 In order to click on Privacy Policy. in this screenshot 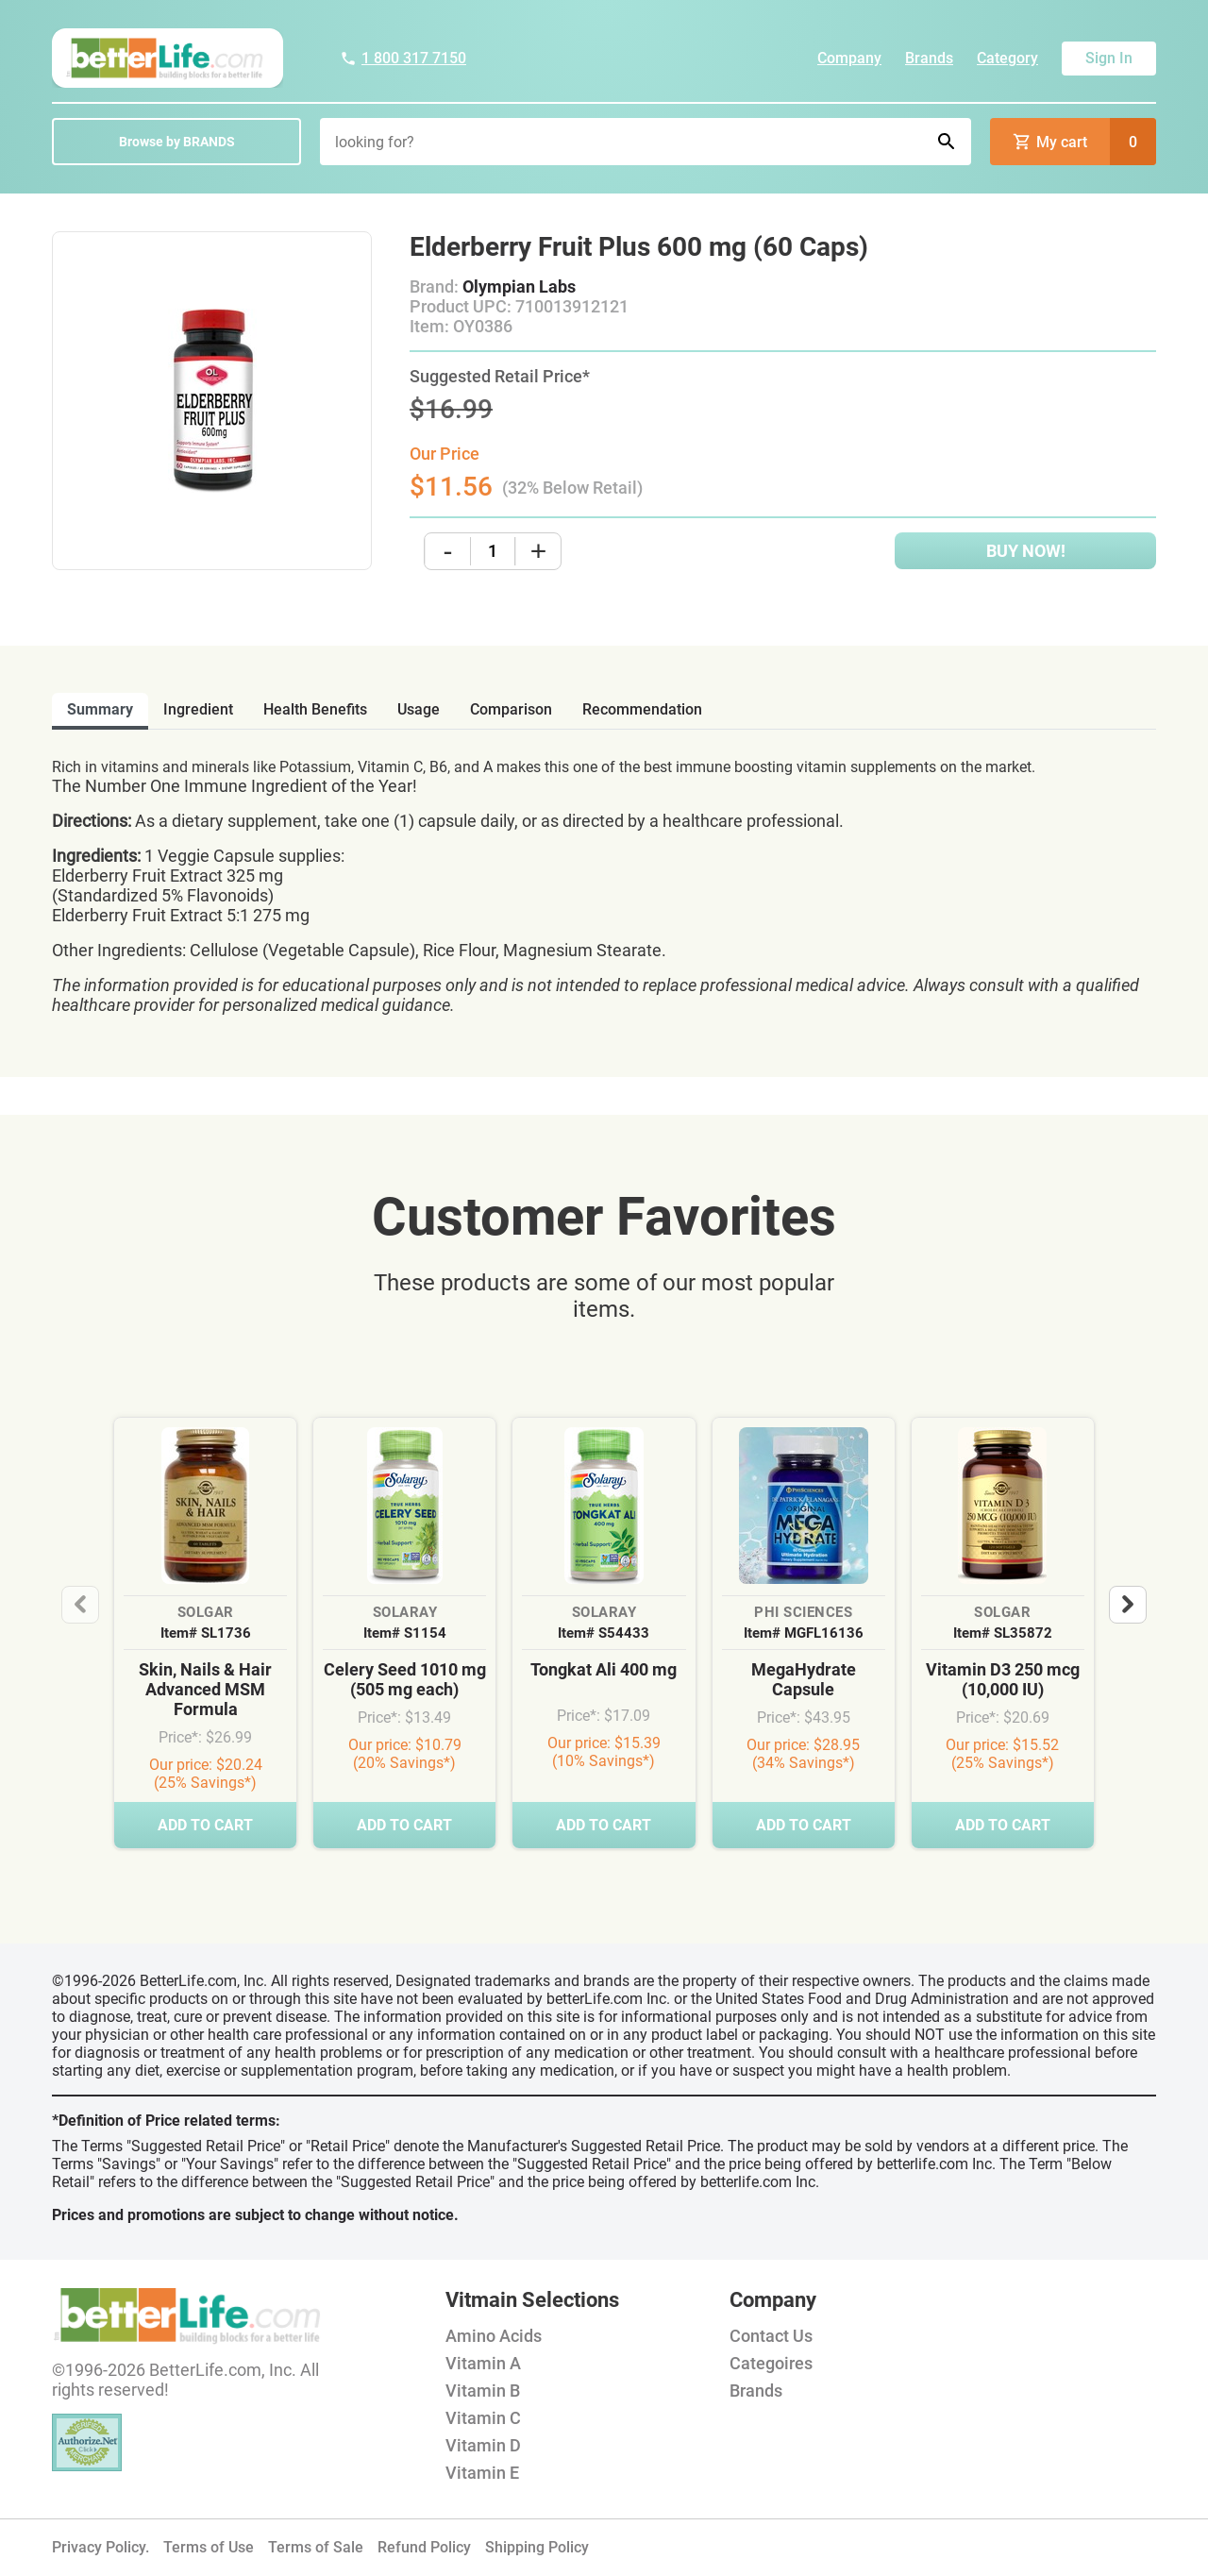, I will do `click(100, 2547)`.